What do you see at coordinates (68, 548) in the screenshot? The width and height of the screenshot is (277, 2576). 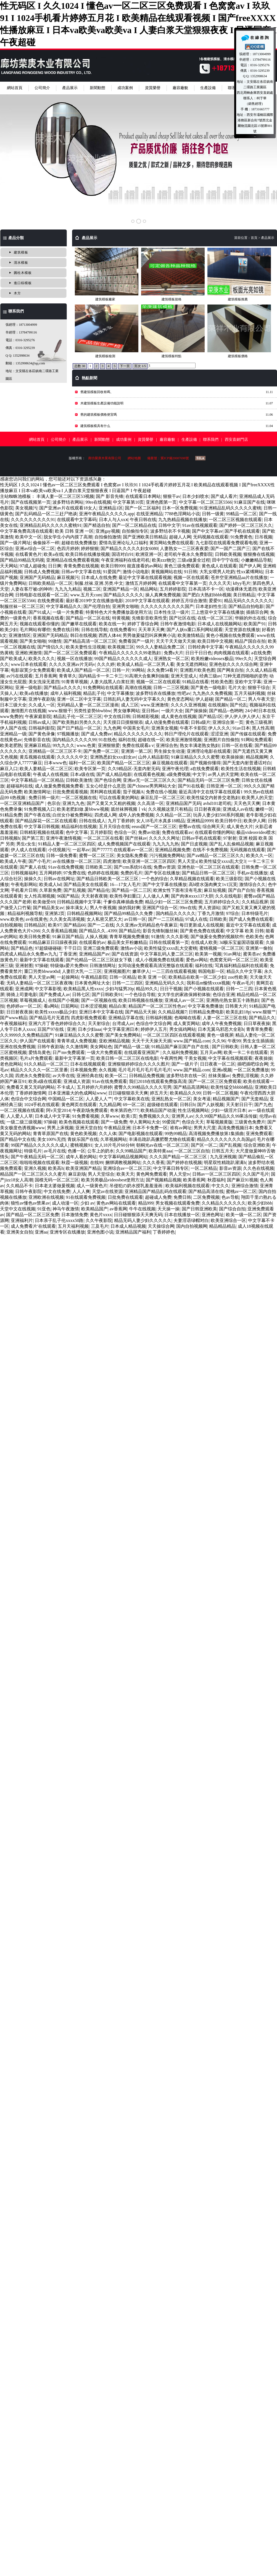 I see `色四月婷婷` at bounding box center [68, 548].